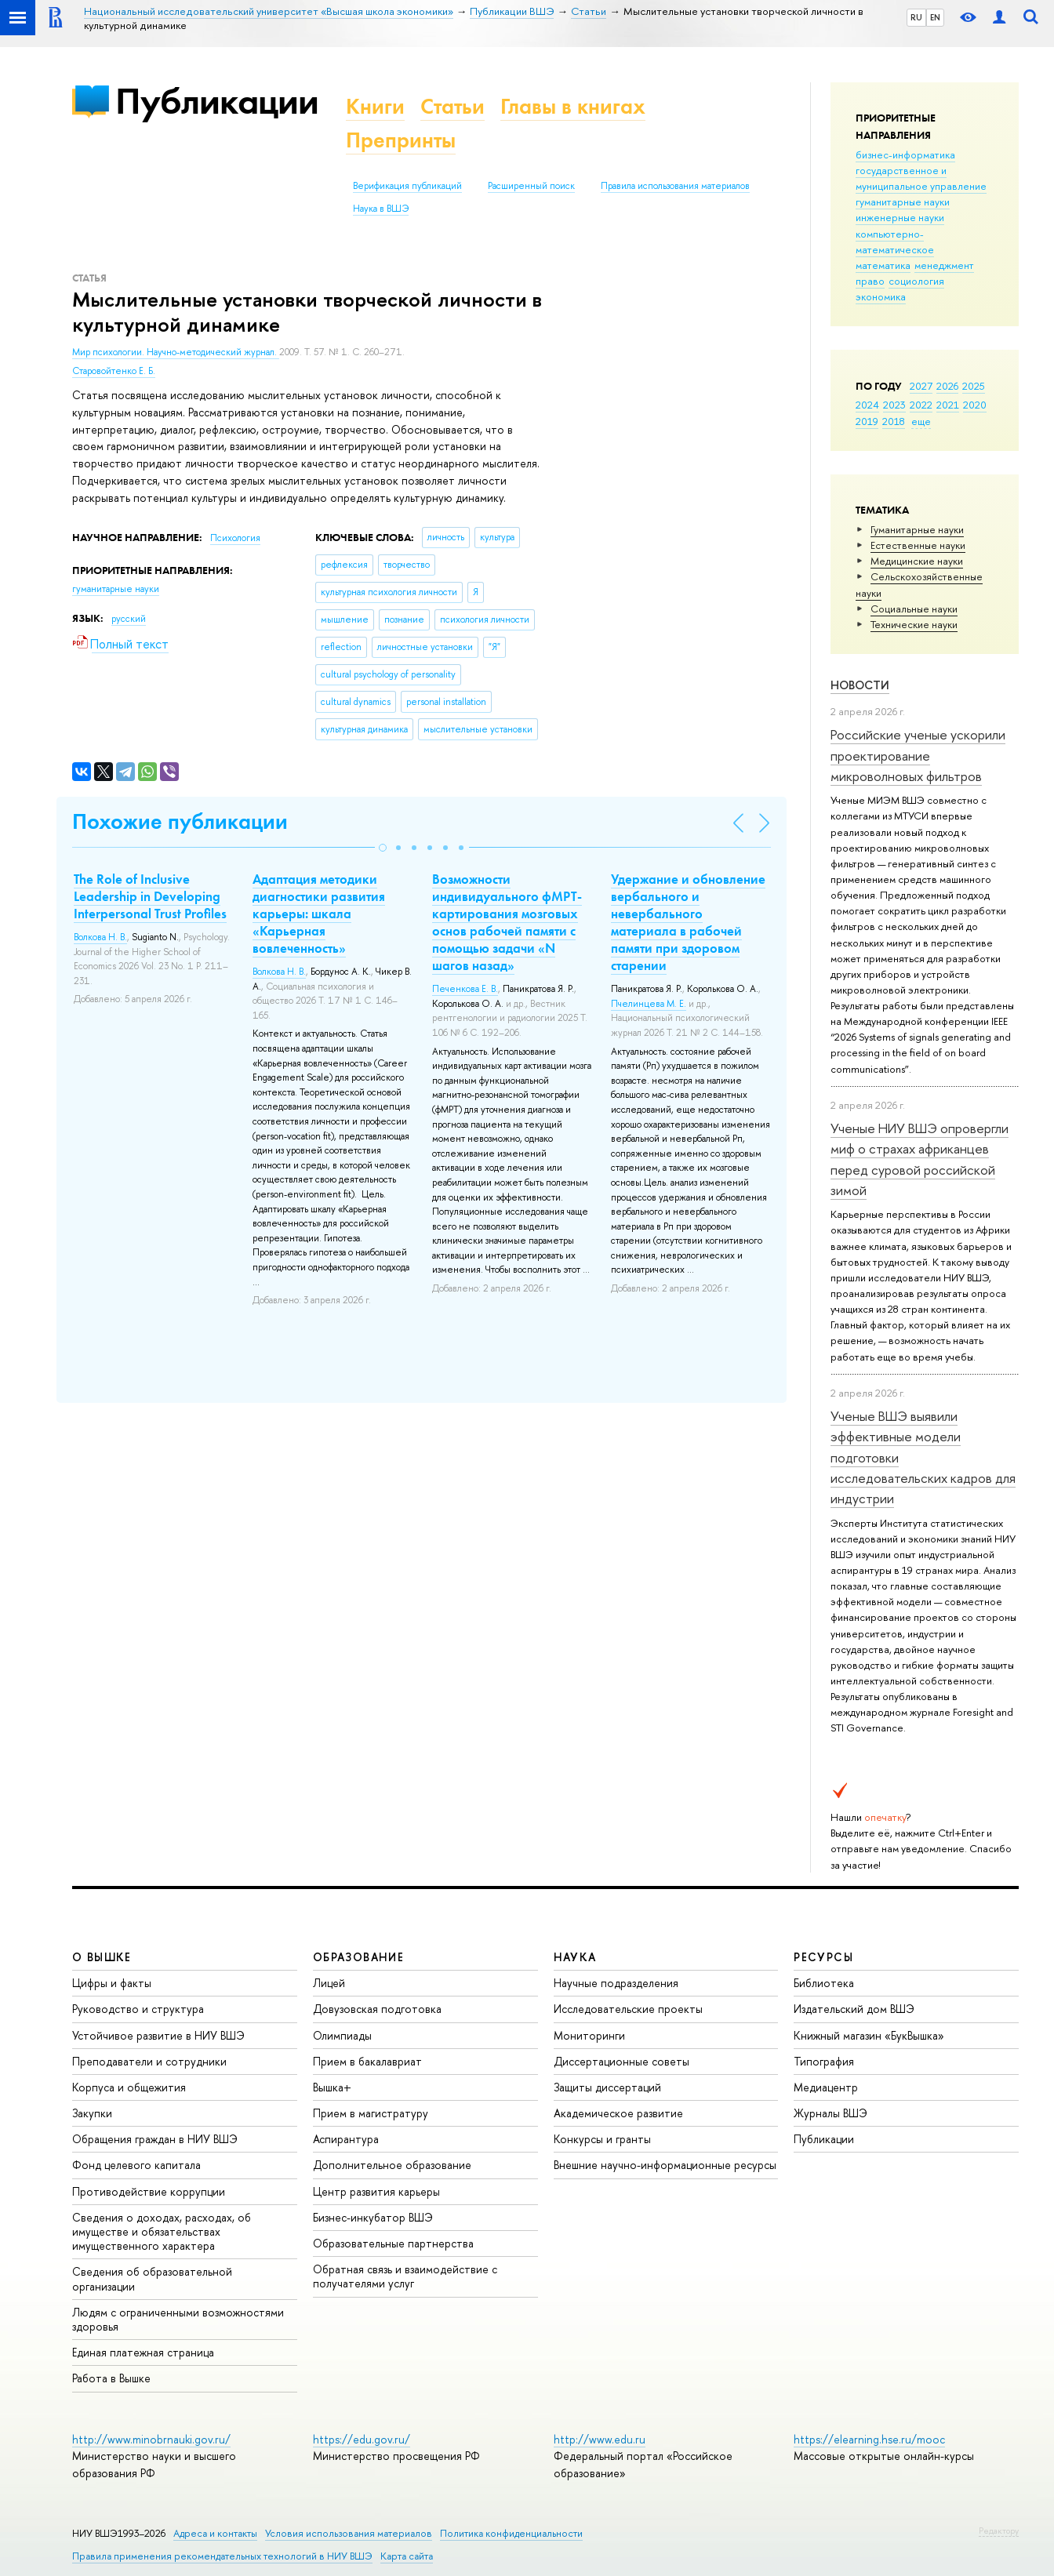 The height and width of the screenshot is (2576, 1054). Describe the element at coordinates (150, 896) in the screenshot. I see `The Role of Inclusive Leadership in Developing Interpersonal Trust Profiles` at that location.